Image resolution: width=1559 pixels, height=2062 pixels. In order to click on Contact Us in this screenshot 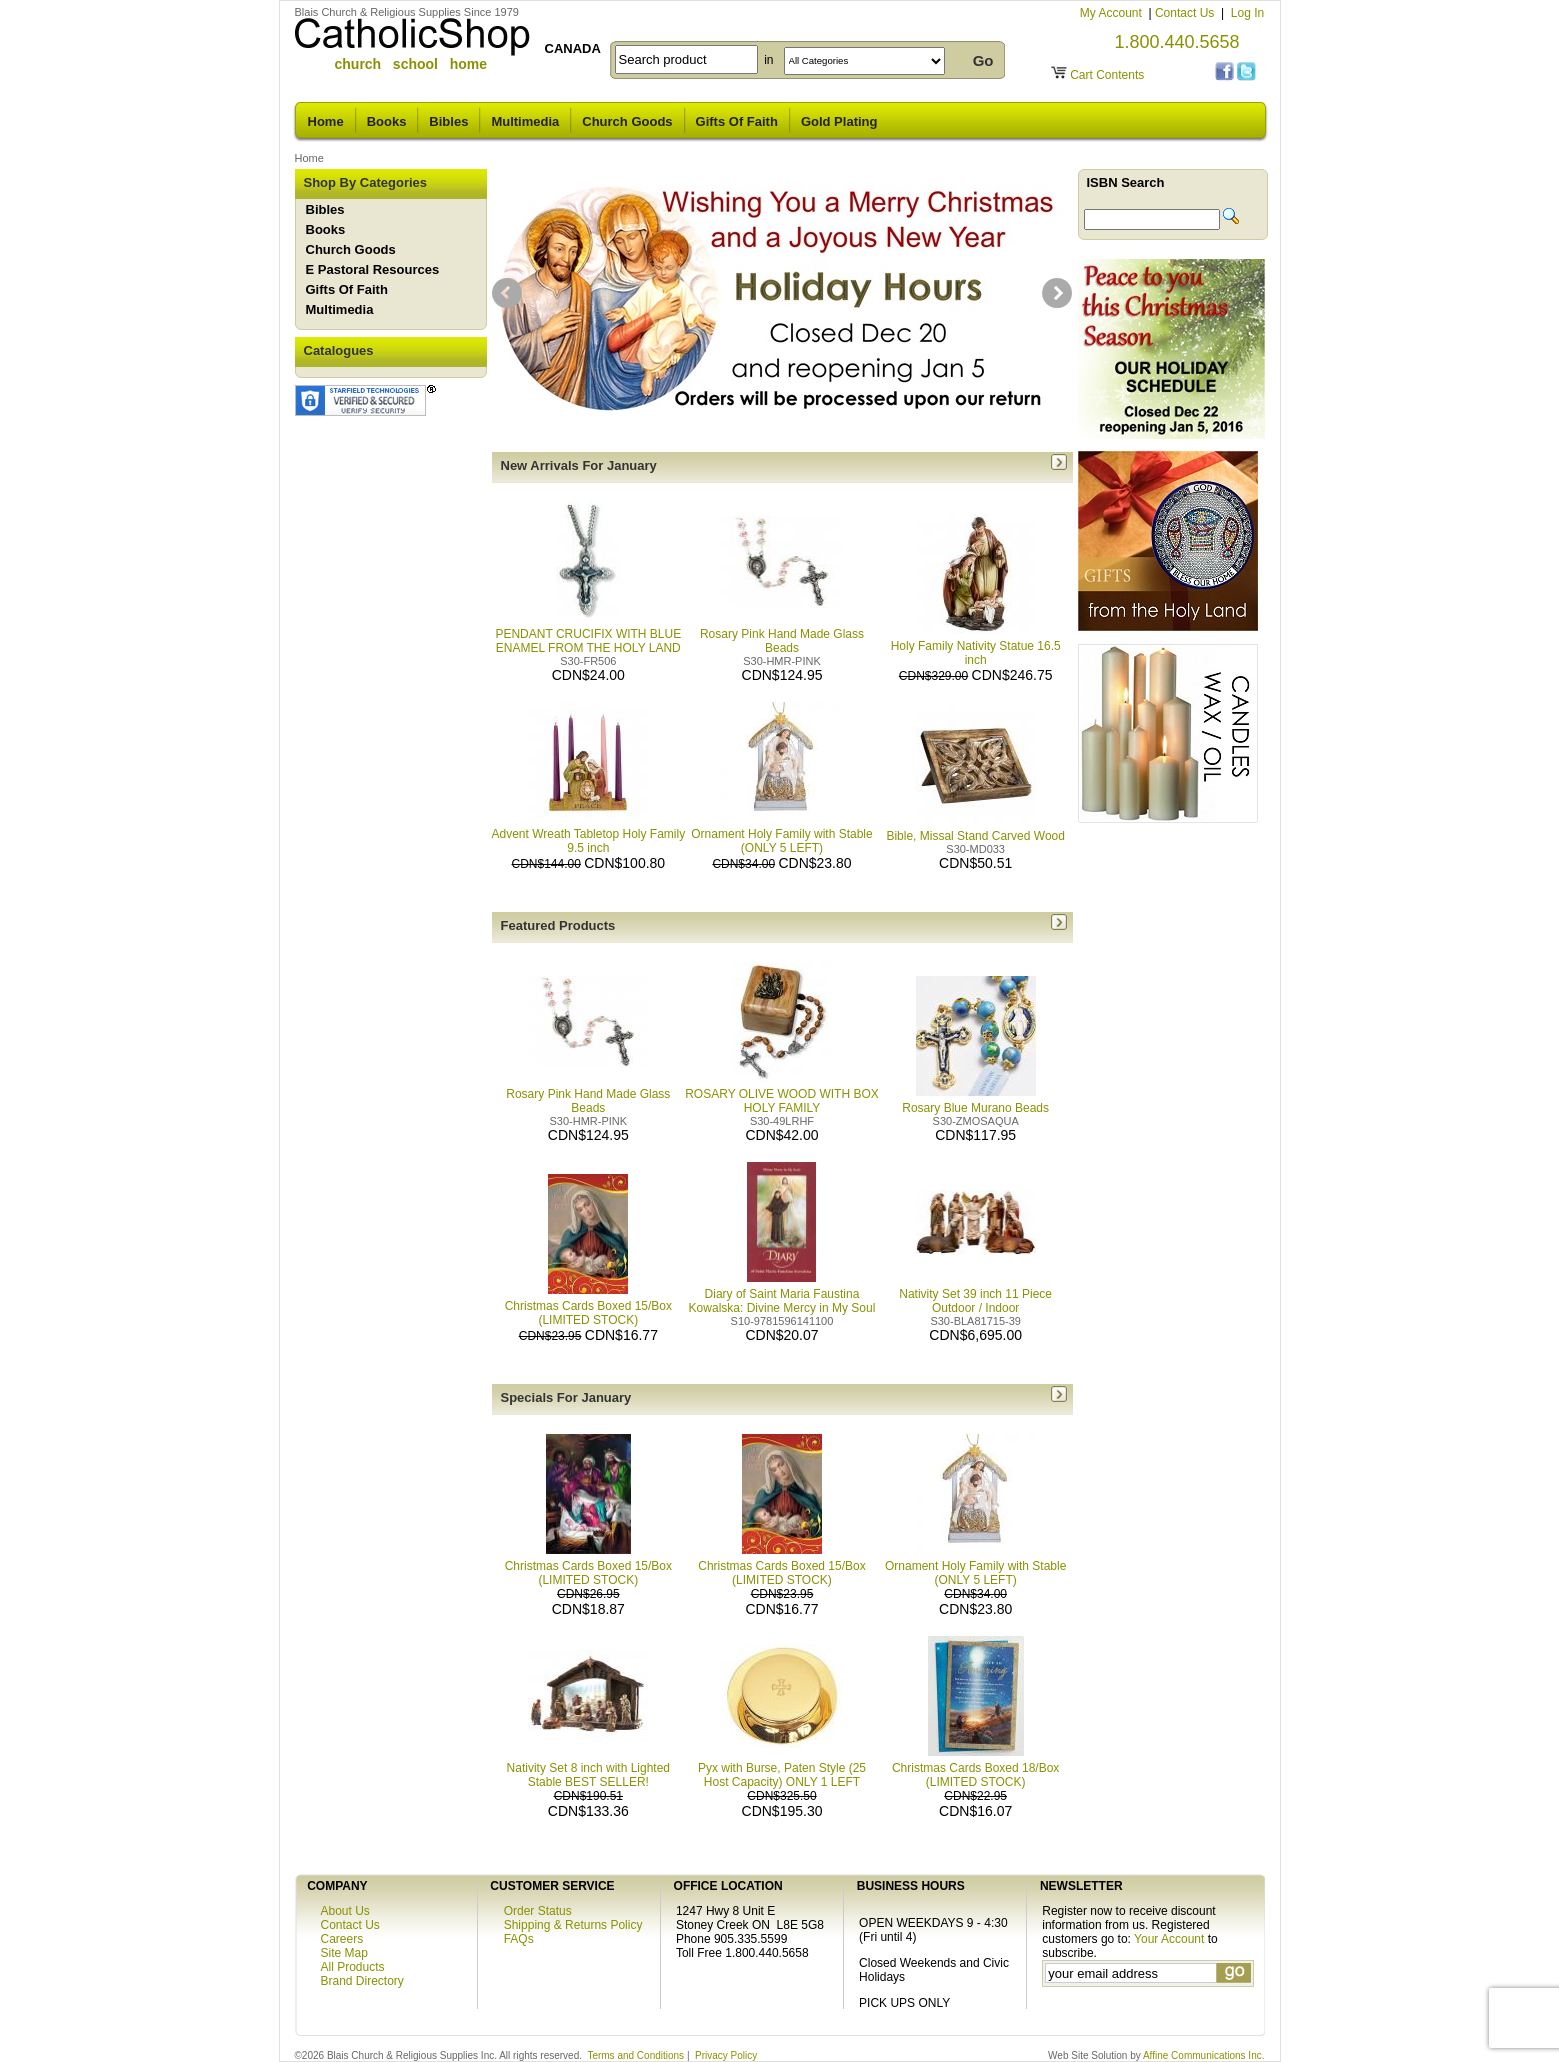, I will do `click(1186, 13)`.